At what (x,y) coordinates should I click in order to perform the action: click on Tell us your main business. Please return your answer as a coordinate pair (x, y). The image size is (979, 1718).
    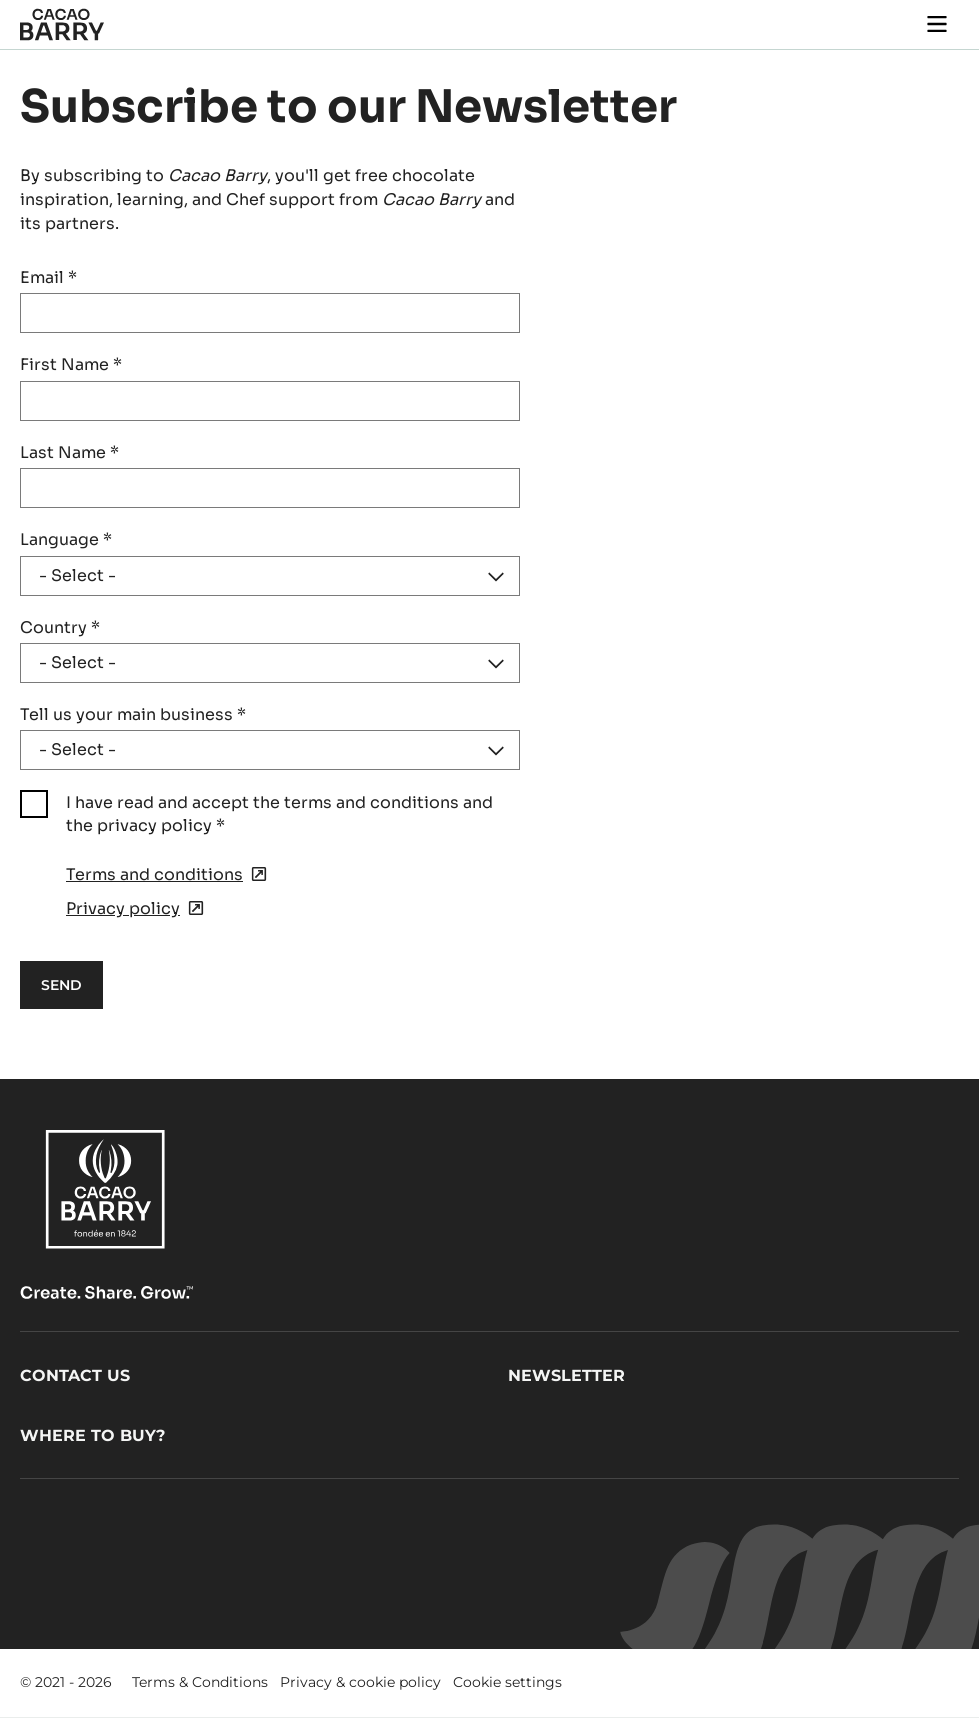
    Looking at the image, I should click on (133, 714).